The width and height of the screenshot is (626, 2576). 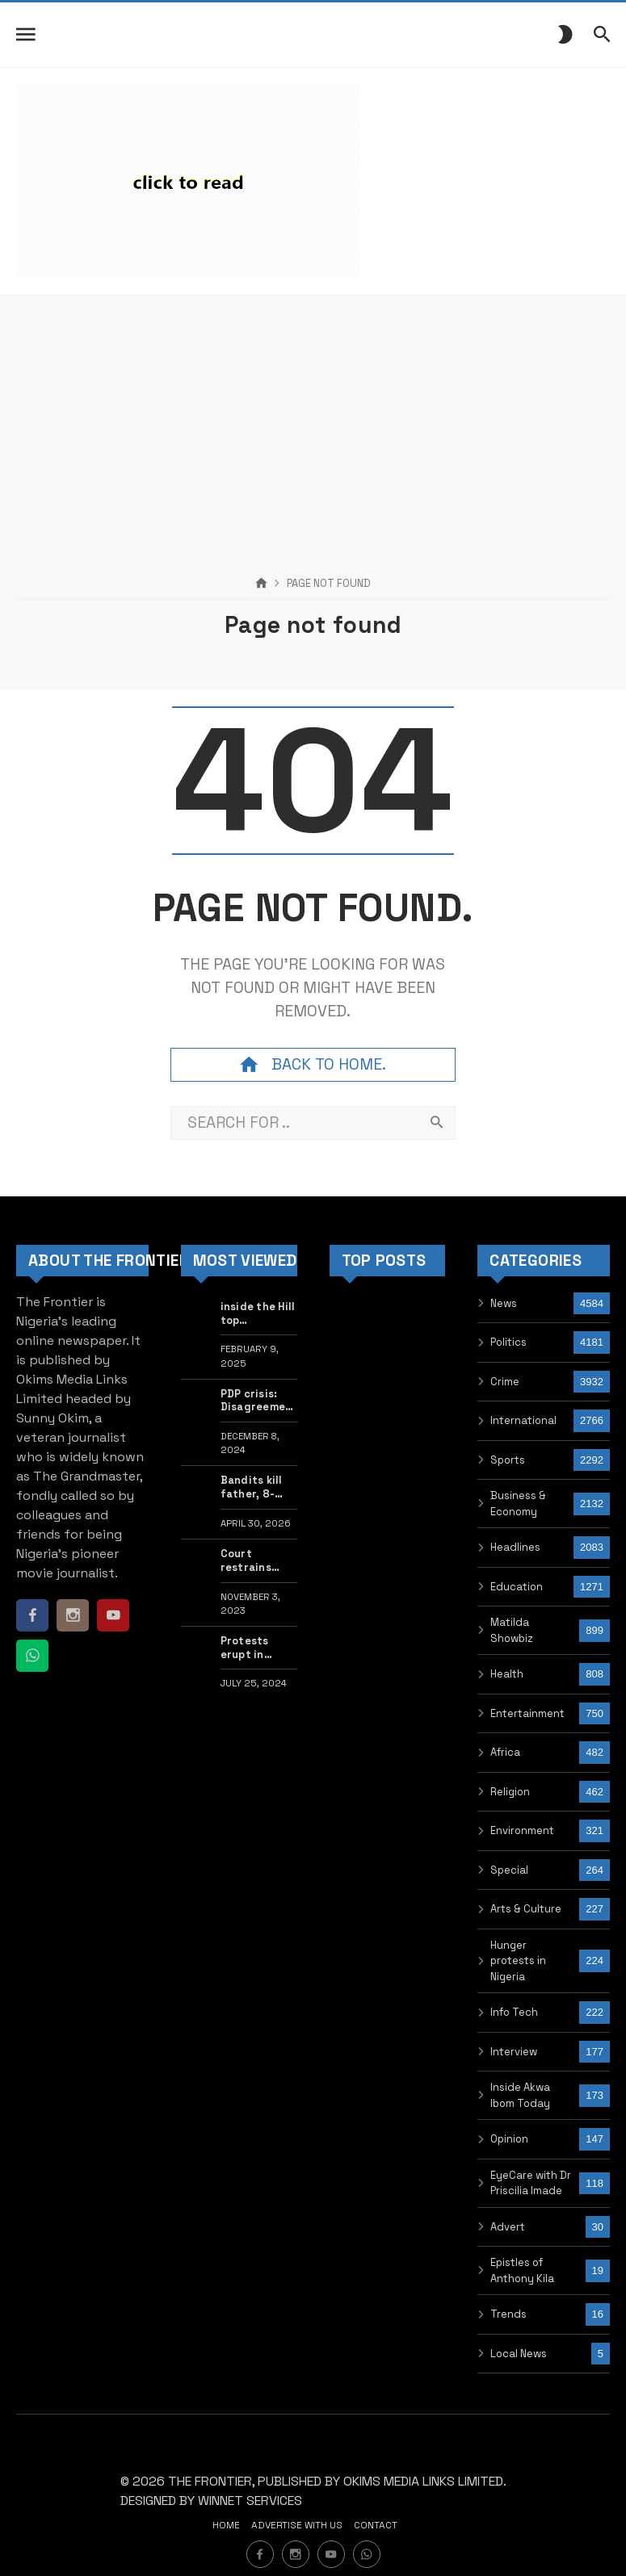 I want to click on Bandits kill father, 8-year-old daughter, kidnap family members, so click(x=258, y=1487).